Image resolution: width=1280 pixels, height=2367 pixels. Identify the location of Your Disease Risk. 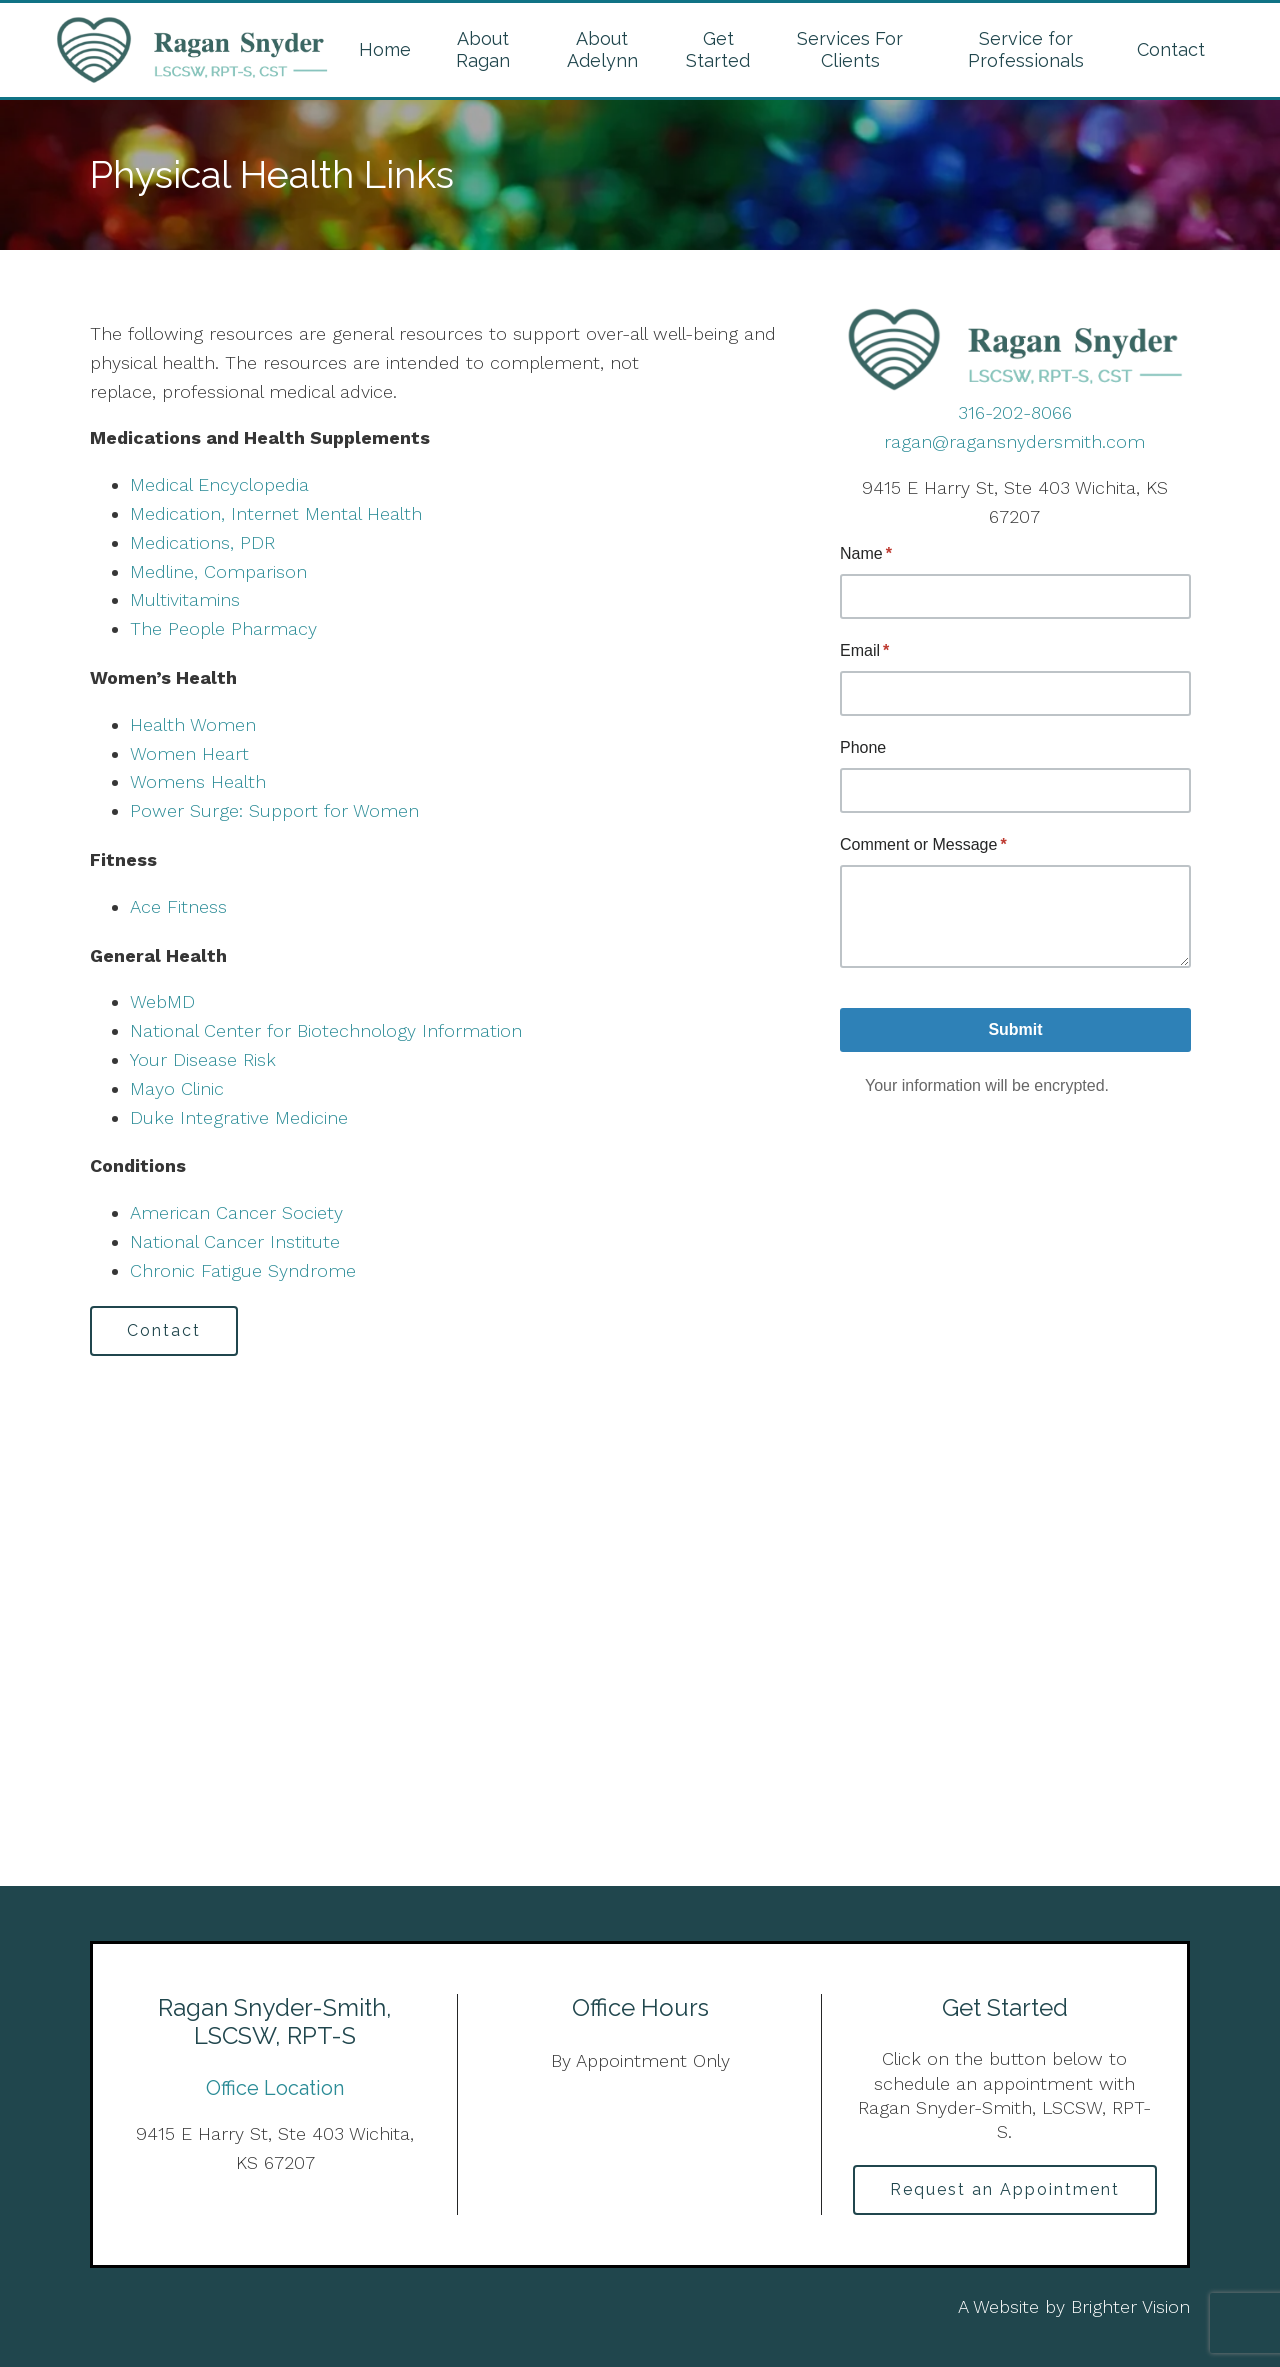
(203, 1059).